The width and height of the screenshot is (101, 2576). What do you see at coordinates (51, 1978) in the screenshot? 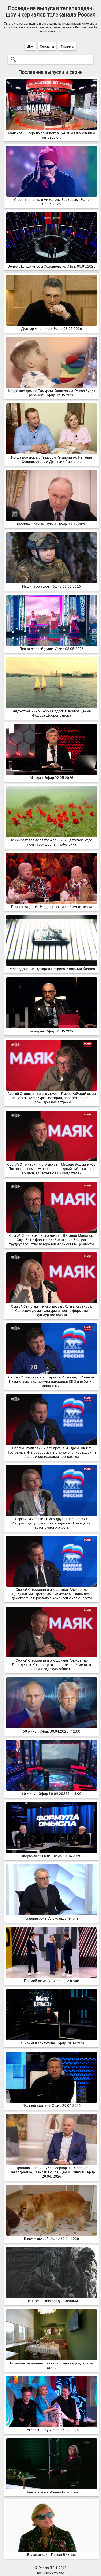
I see `Прямой эфир. Уникальные люди` at bounding box center [51, 1978].